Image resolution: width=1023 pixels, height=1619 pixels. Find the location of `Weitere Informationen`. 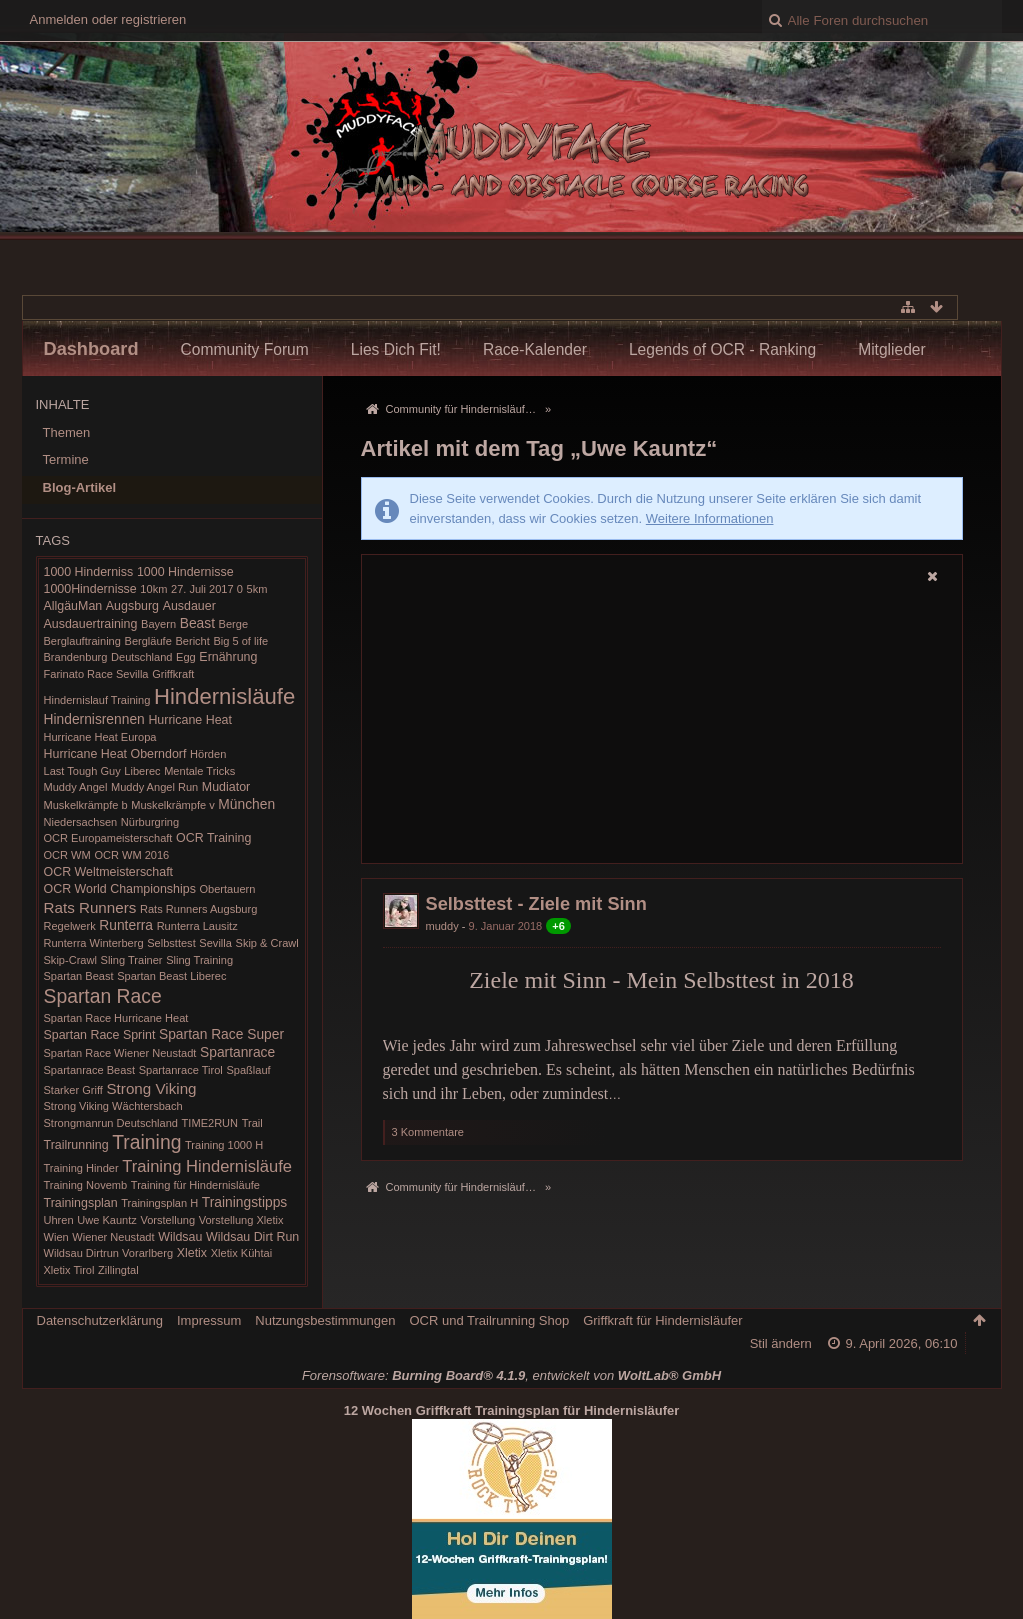

Weitere Informationen is located at coordinates (710, 518).